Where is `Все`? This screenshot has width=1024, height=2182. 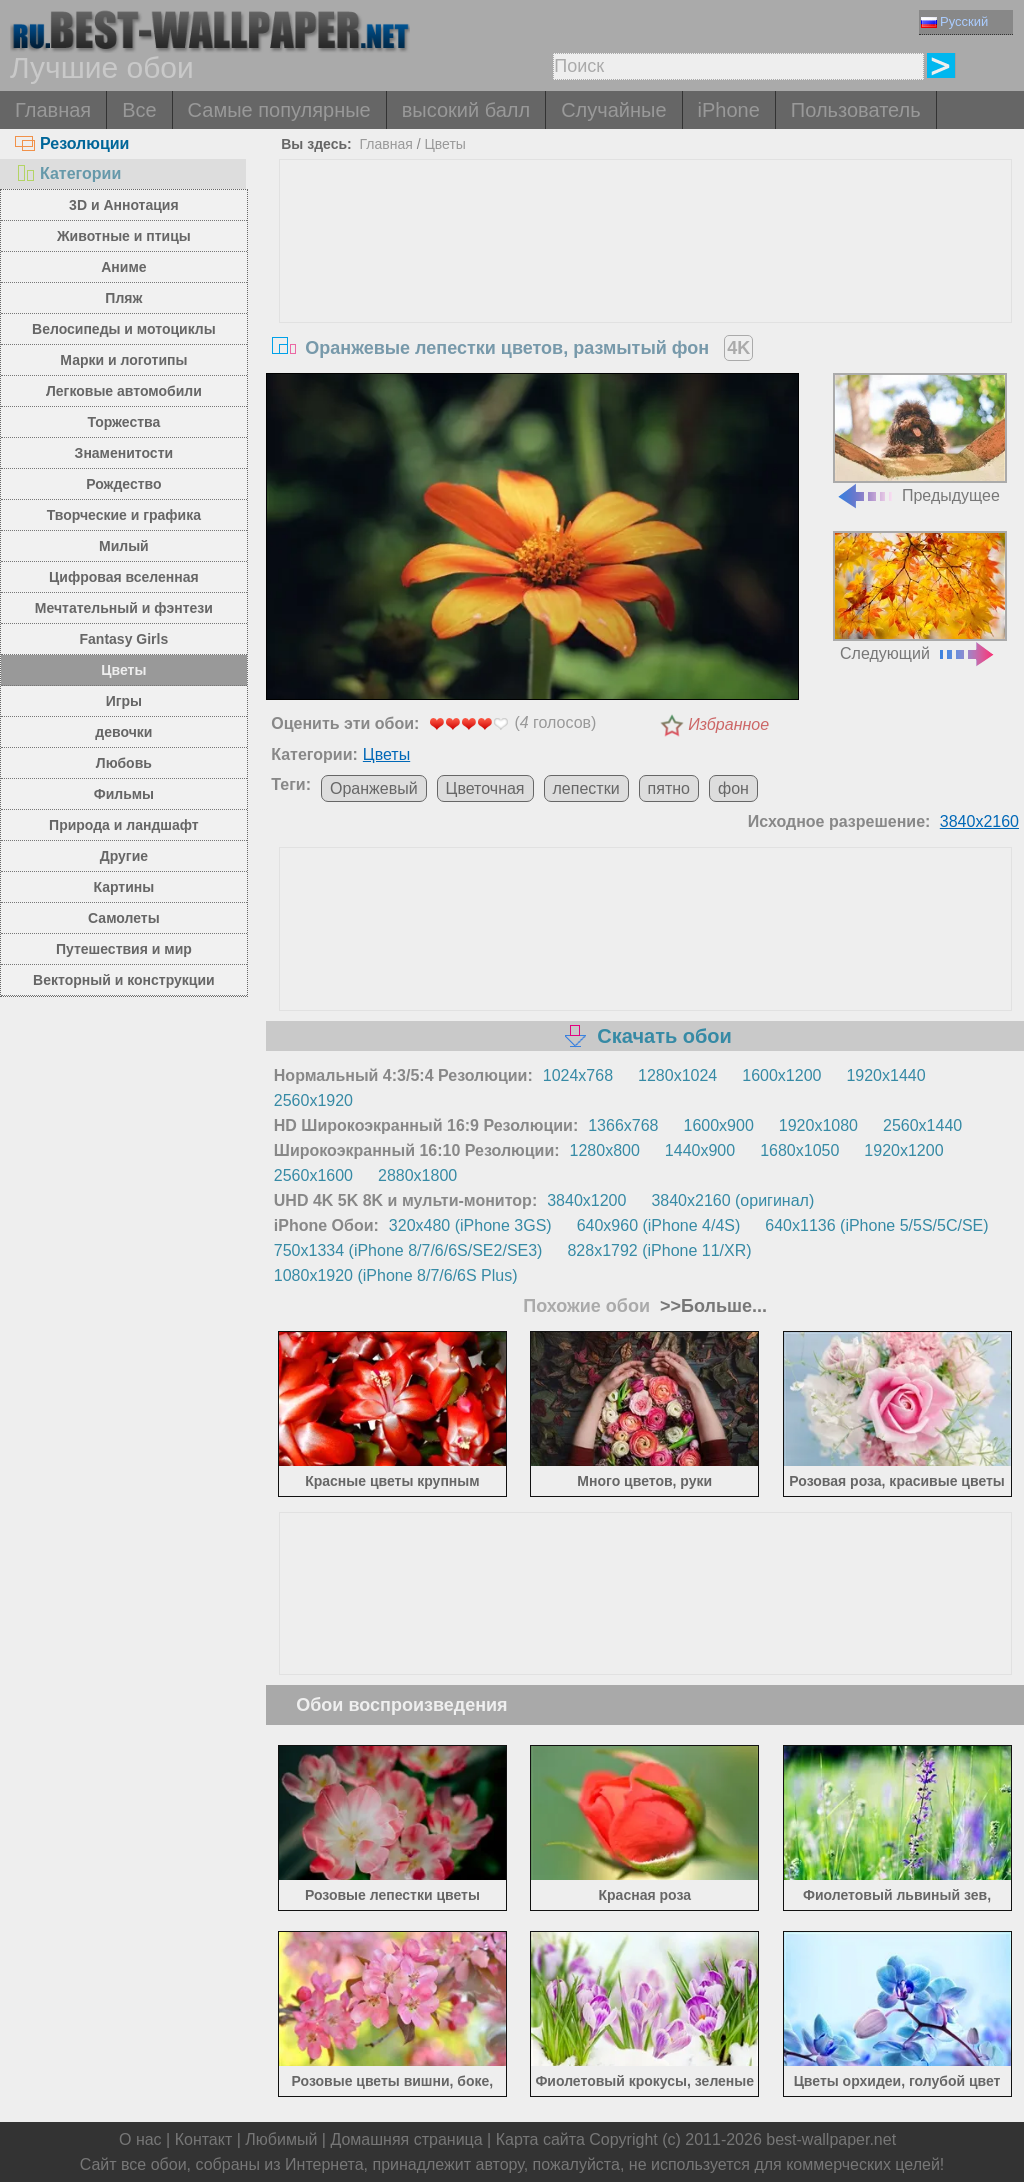
Все is located at coordinates (139, 110).